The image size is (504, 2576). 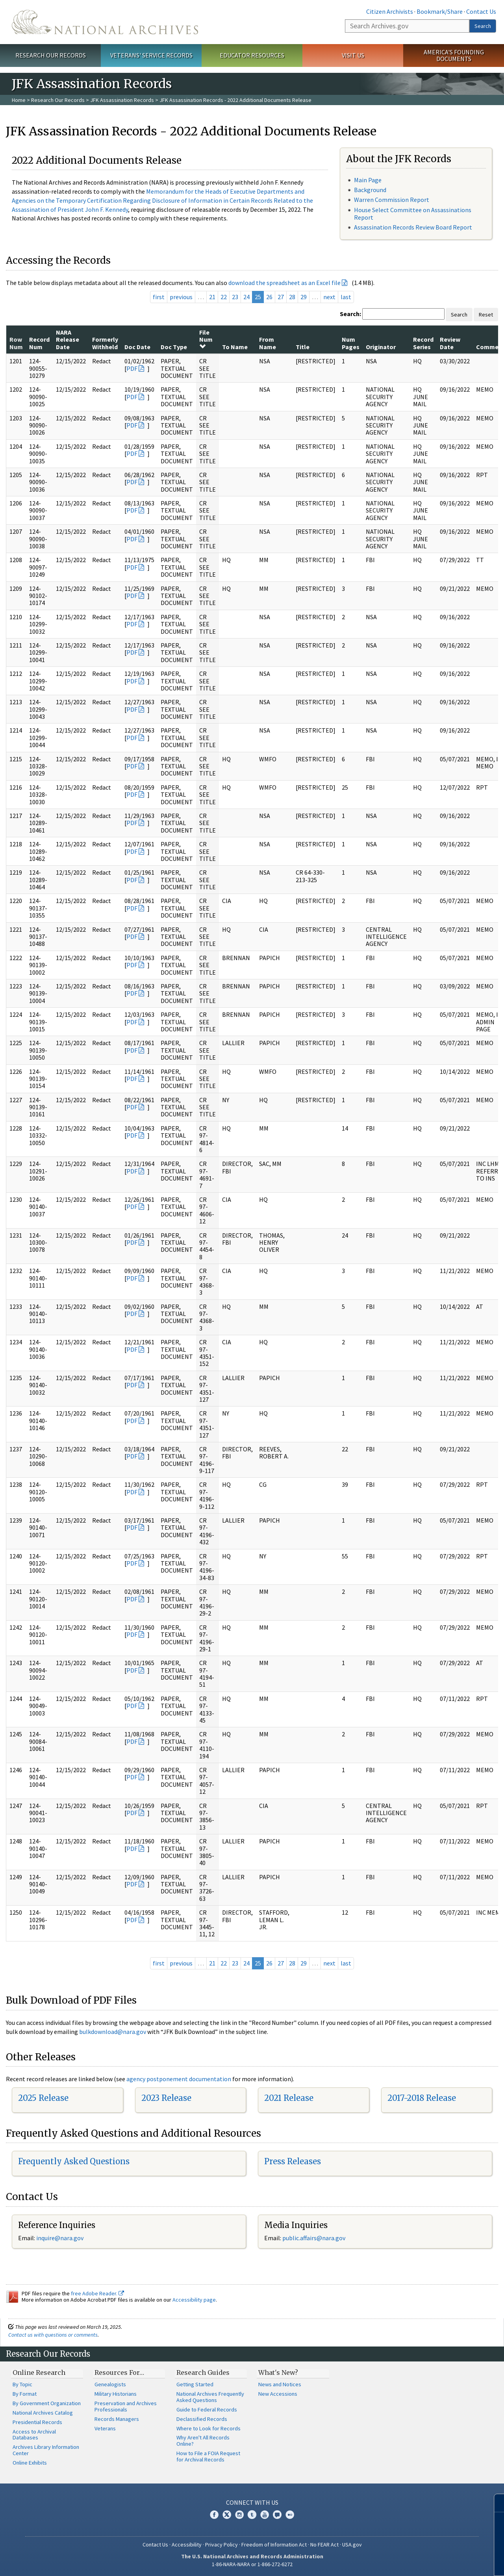 What do you see at coordinates (269, 297) in the screenshot?
I see `26` at bounding box center [269, 297].